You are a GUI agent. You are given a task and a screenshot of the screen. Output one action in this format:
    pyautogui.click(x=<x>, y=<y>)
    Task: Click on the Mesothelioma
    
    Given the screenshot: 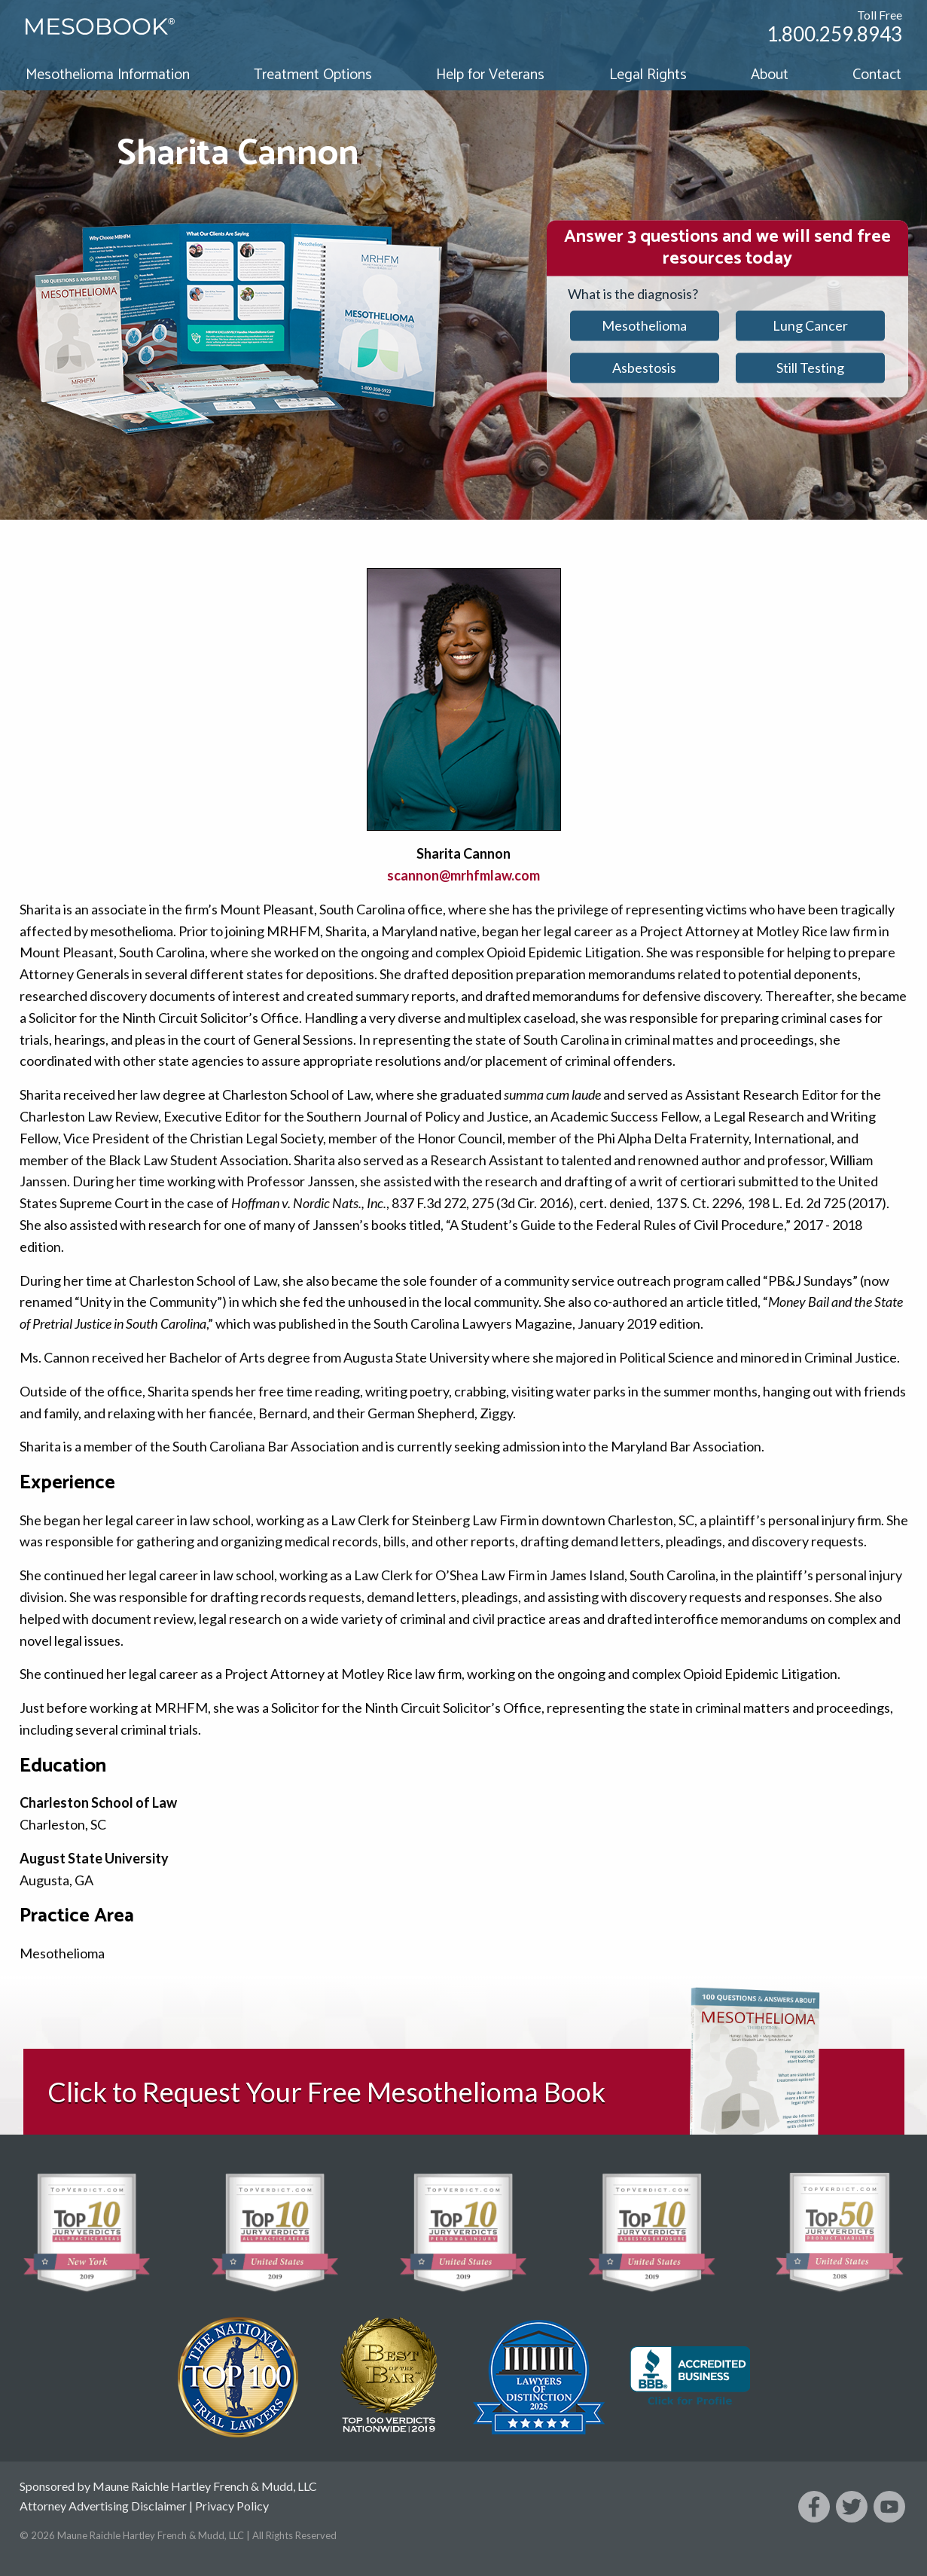 What is the action you would take?
    pyautogui.click(x=644, y=325)
    